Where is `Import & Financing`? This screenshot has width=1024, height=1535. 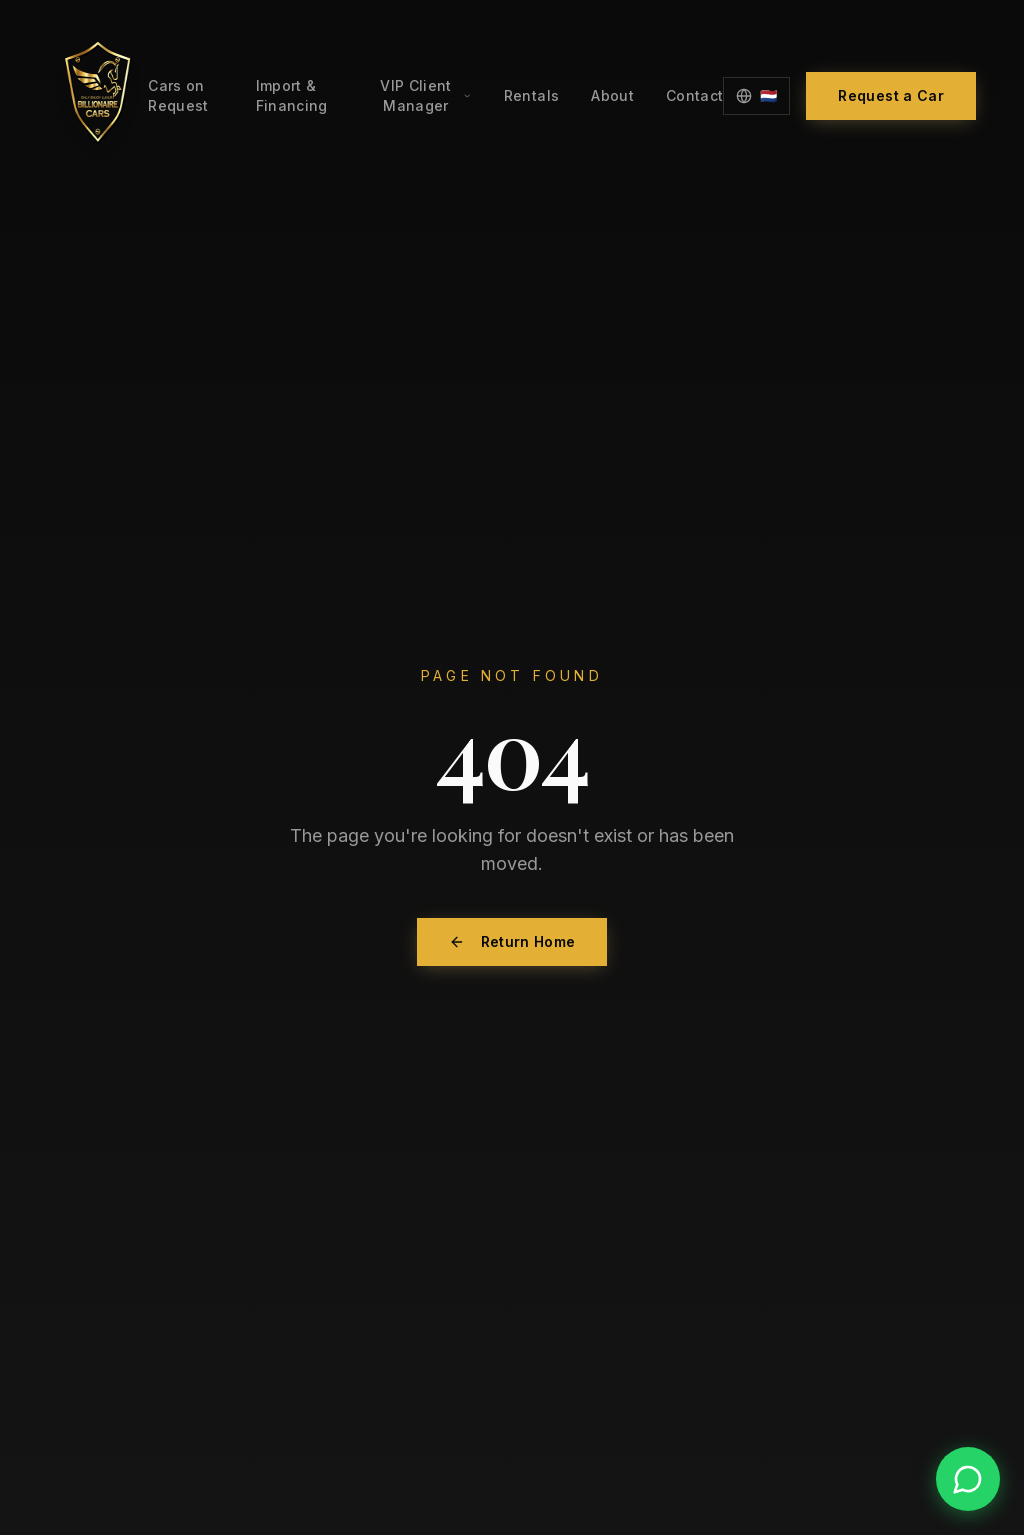
Import & Financing is located at coordinates (292, 95).